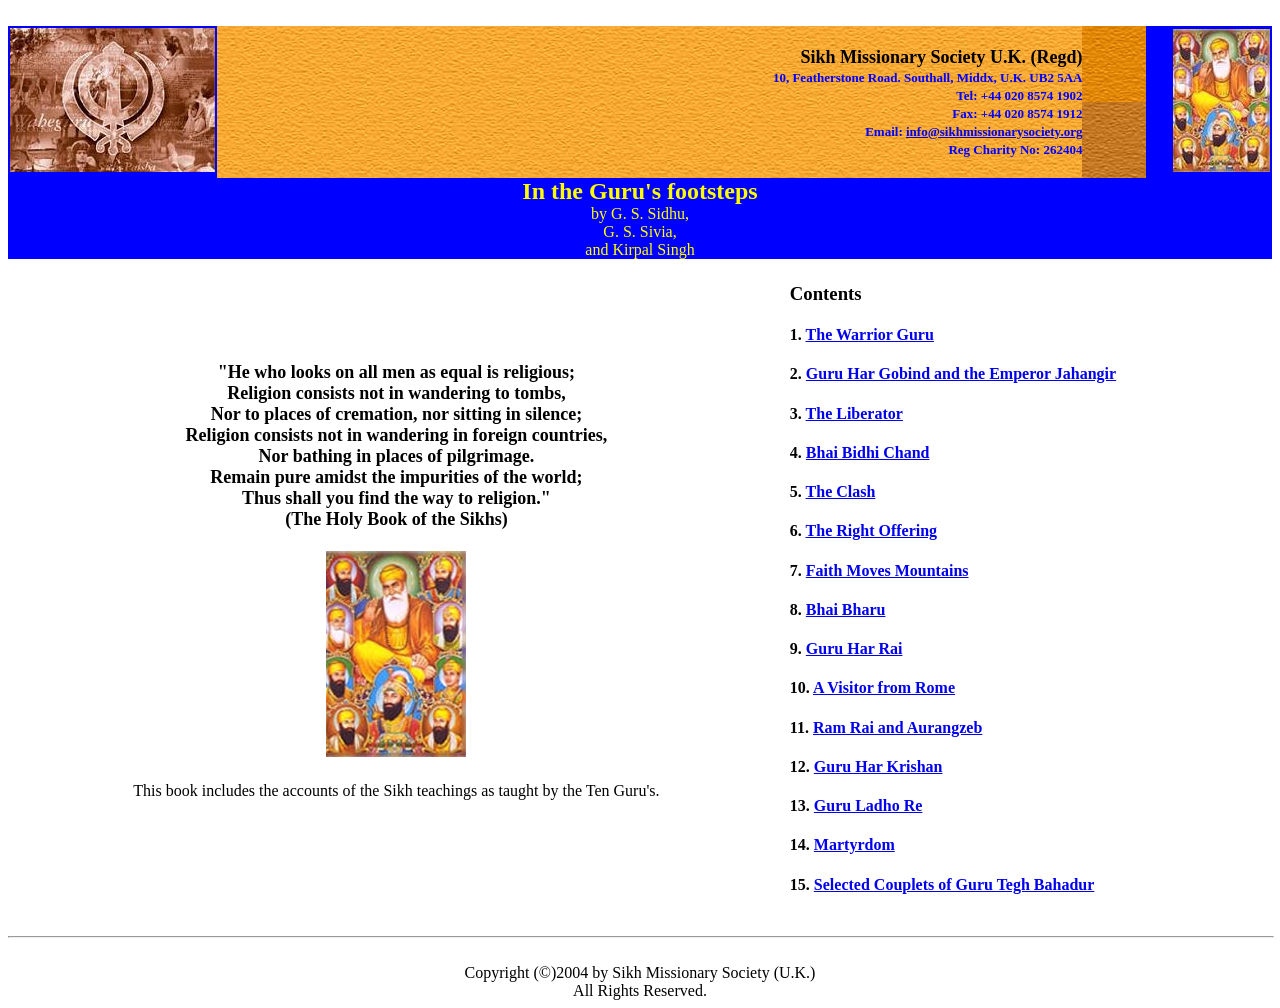 The height and width of the screenshot is (1008, 1280). What do you see at coordinates (841, 491) in the screenshot?
I see `The Clash` at bounding box center [841, 491].